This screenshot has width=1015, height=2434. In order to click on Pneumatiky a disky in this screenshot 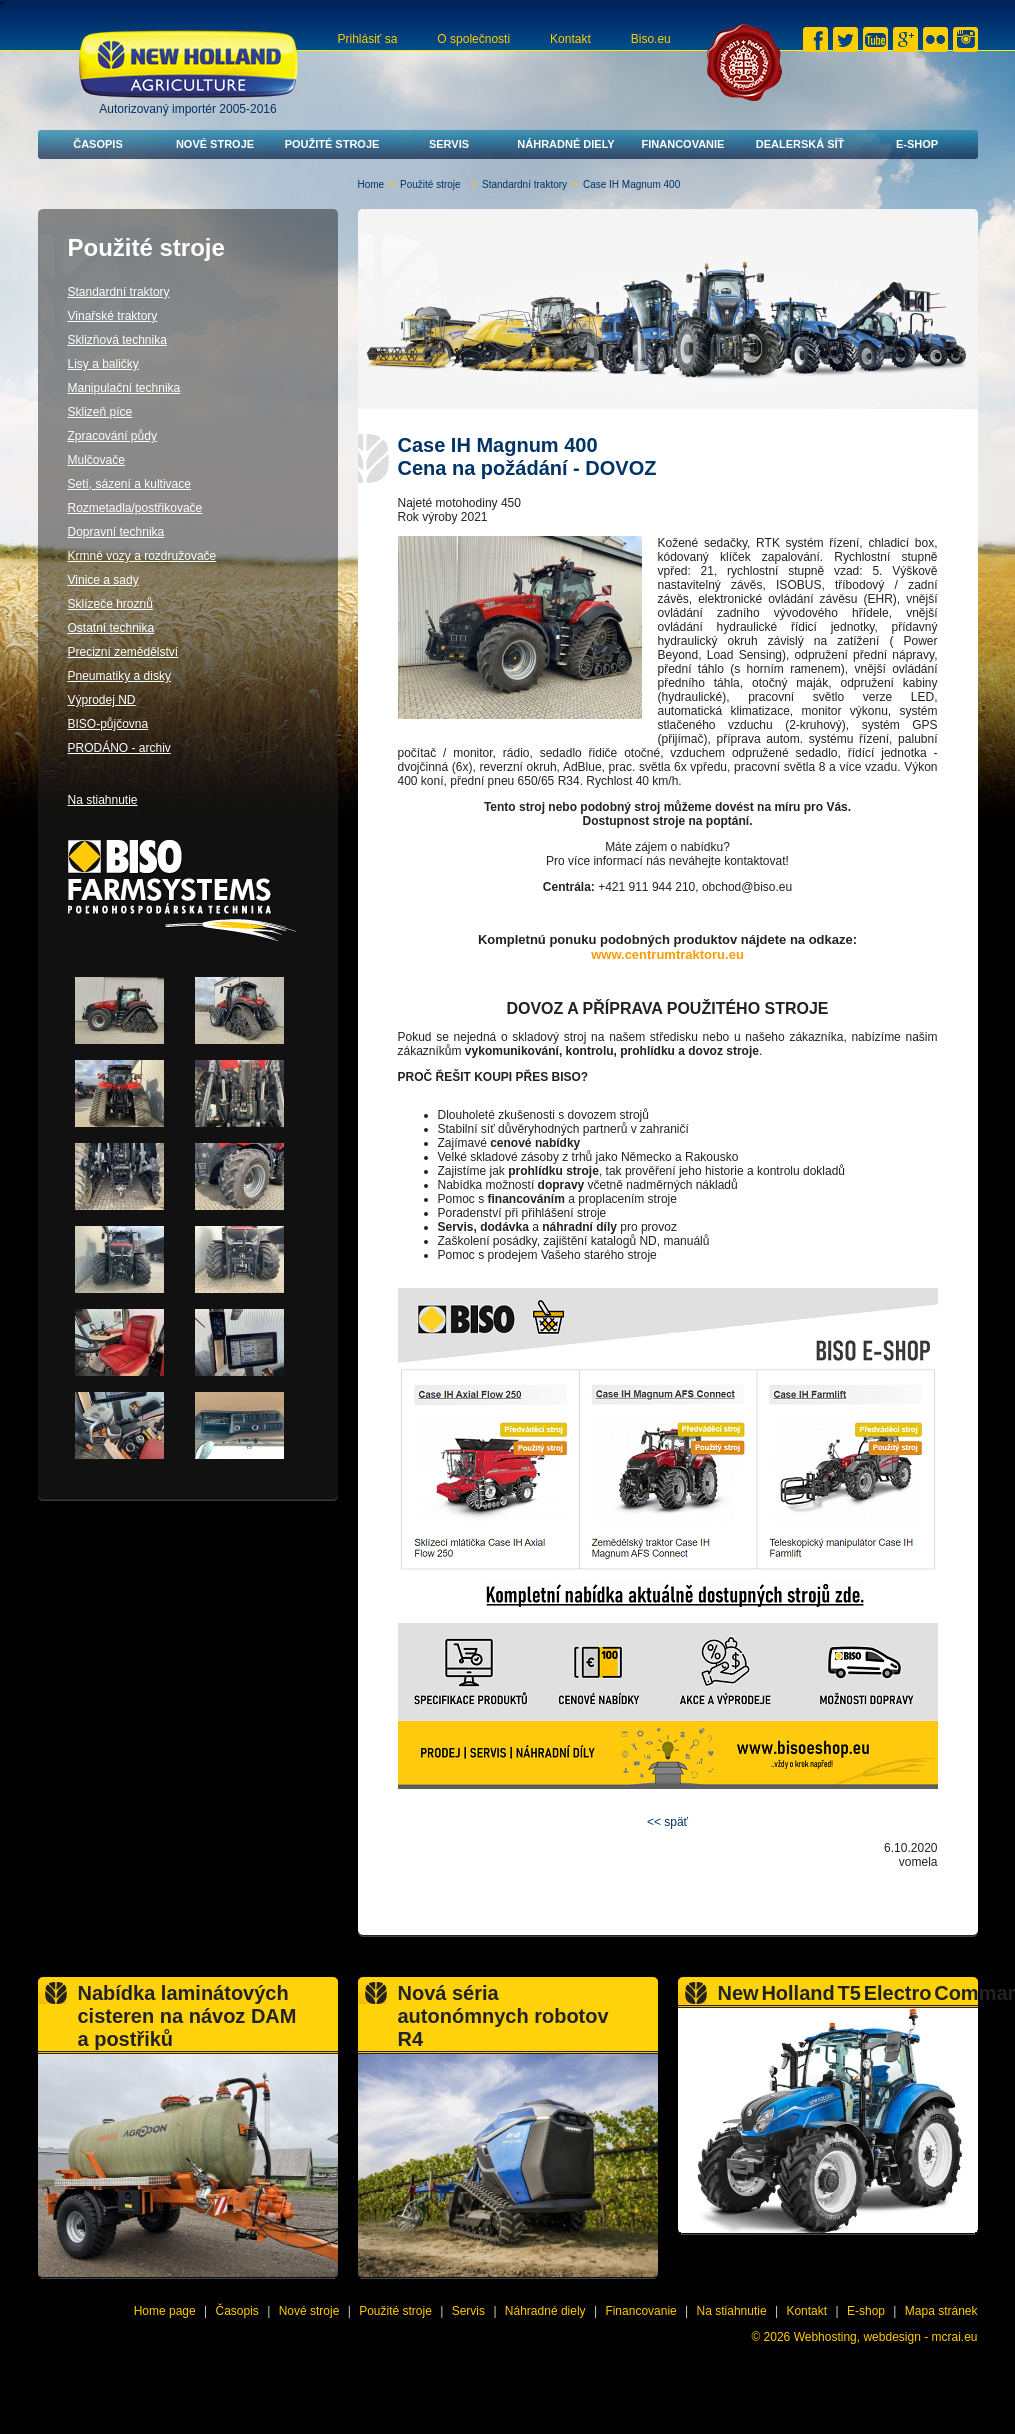, I will do `click(119, 676)`.